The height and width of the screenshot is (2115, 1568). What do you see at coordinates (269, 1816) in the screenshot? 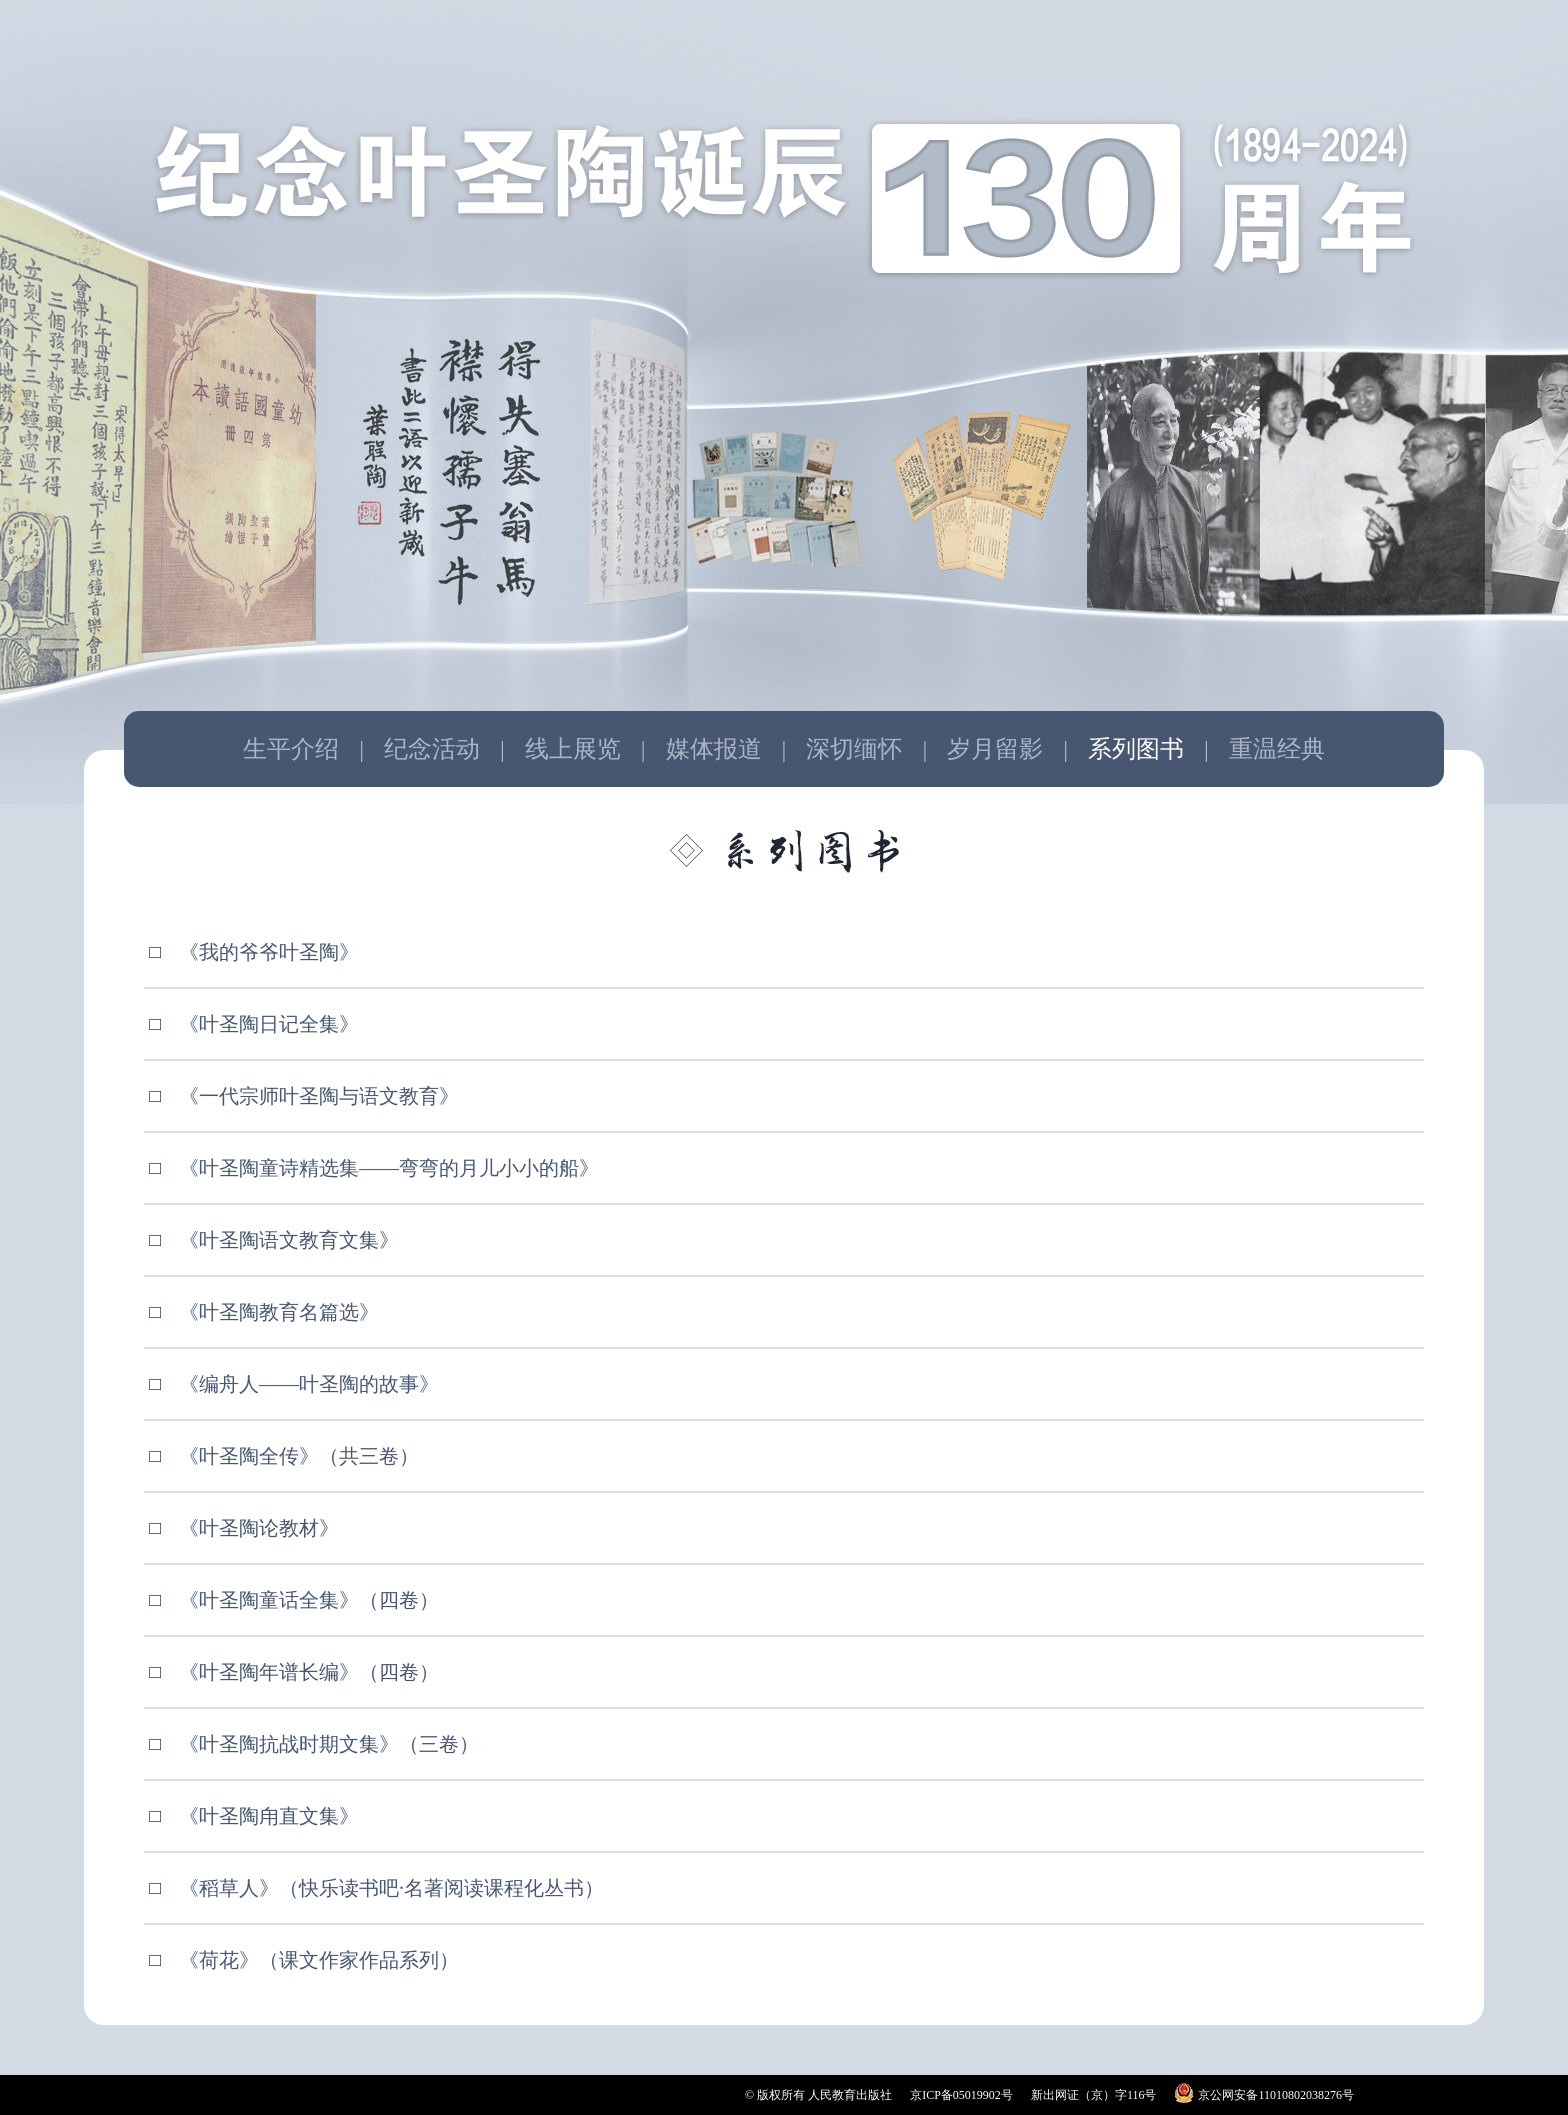
I see `《叶圣陶甪直文集》` at bounding box center [269, 1816].